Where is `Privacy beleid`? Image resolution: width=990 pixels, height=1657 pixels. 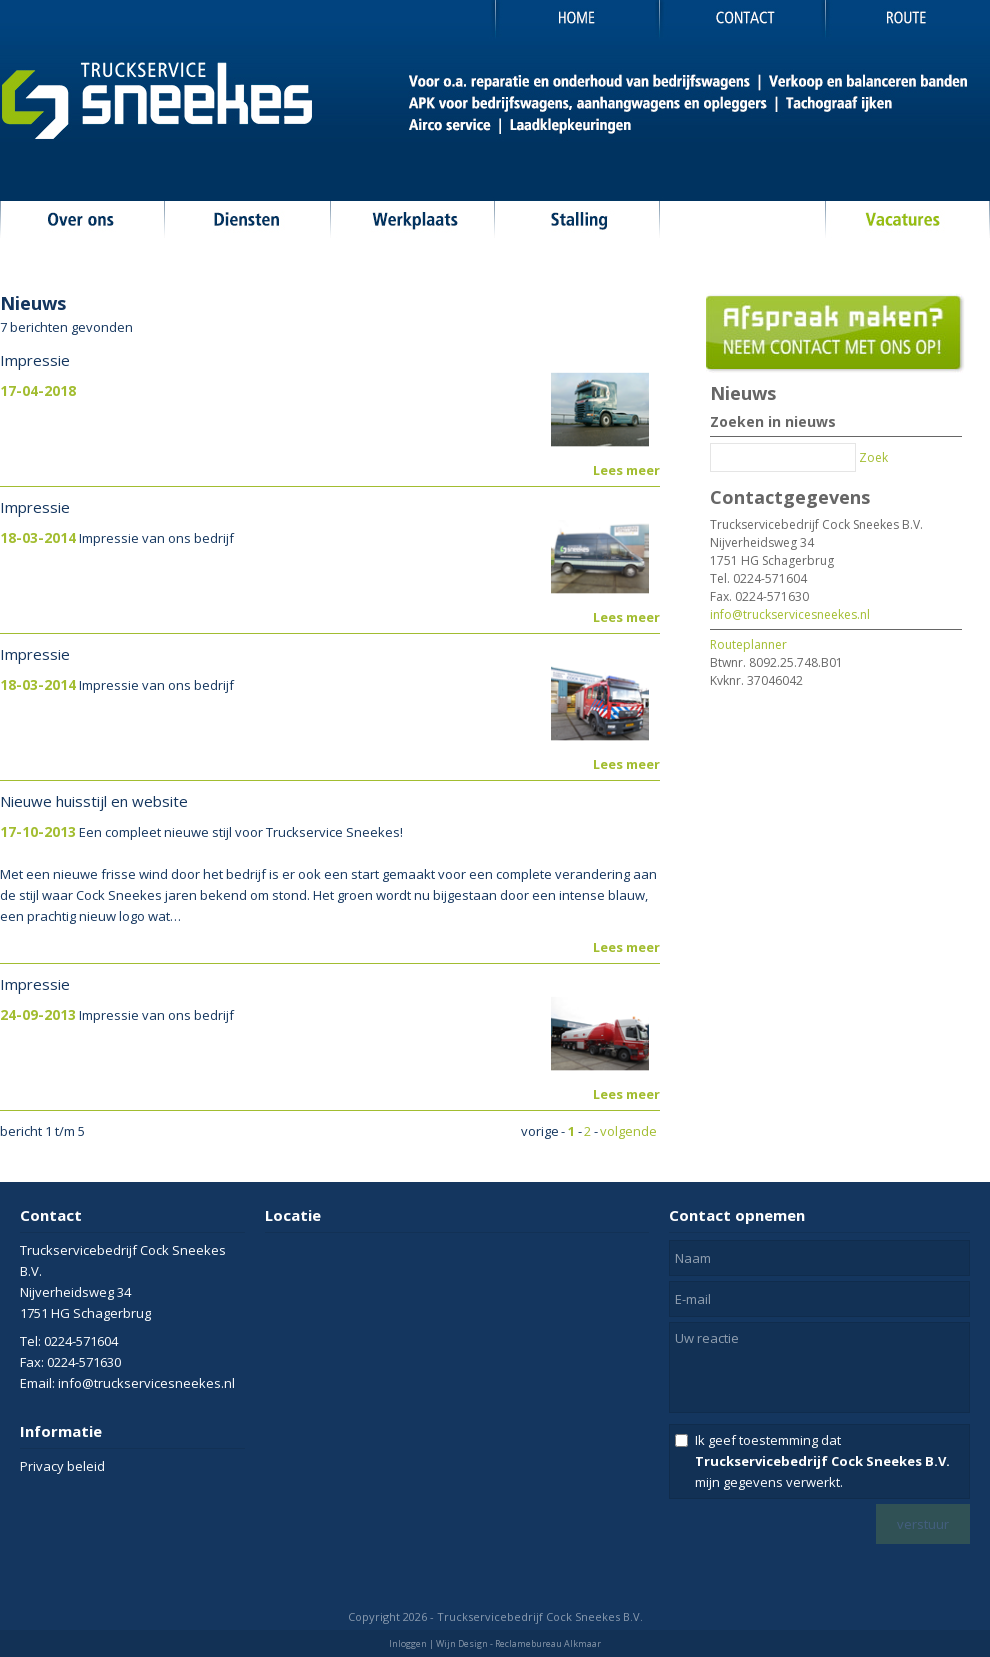
Privacy beleid is located at coordinates (62, 1466).